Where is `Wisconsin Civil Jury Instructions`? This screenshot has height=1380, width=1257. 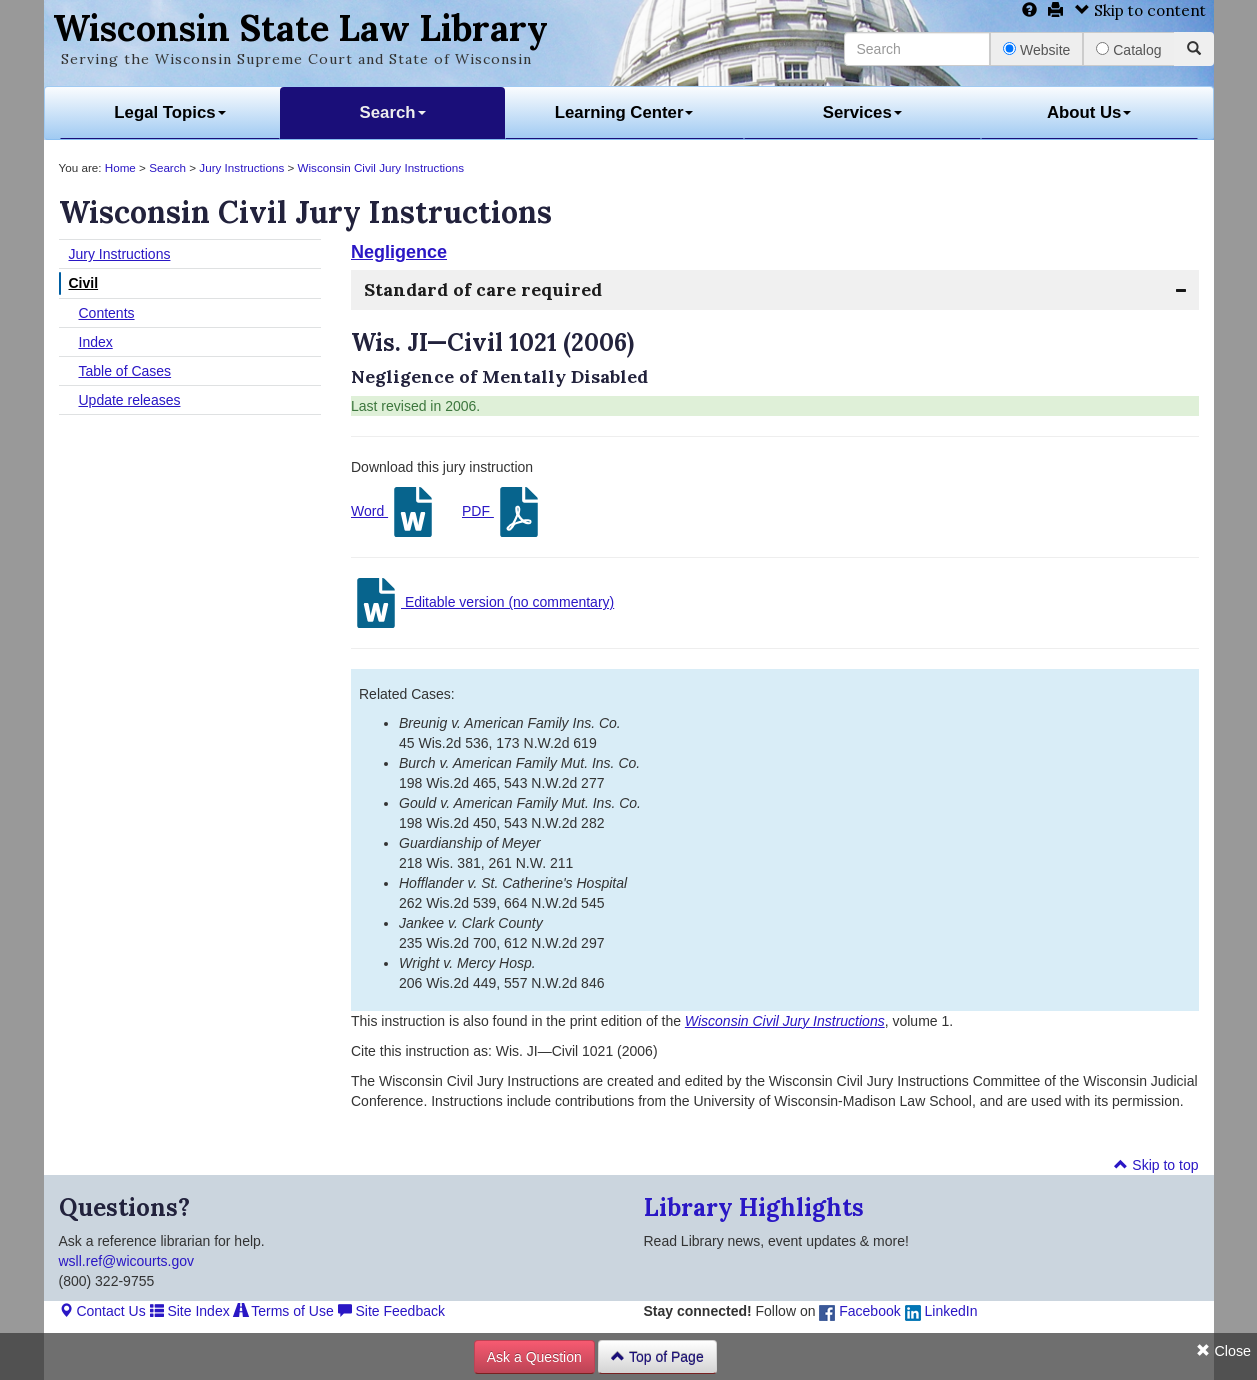 Wisconsin Civil Jury Instructions is located at coordinates (381, 167).